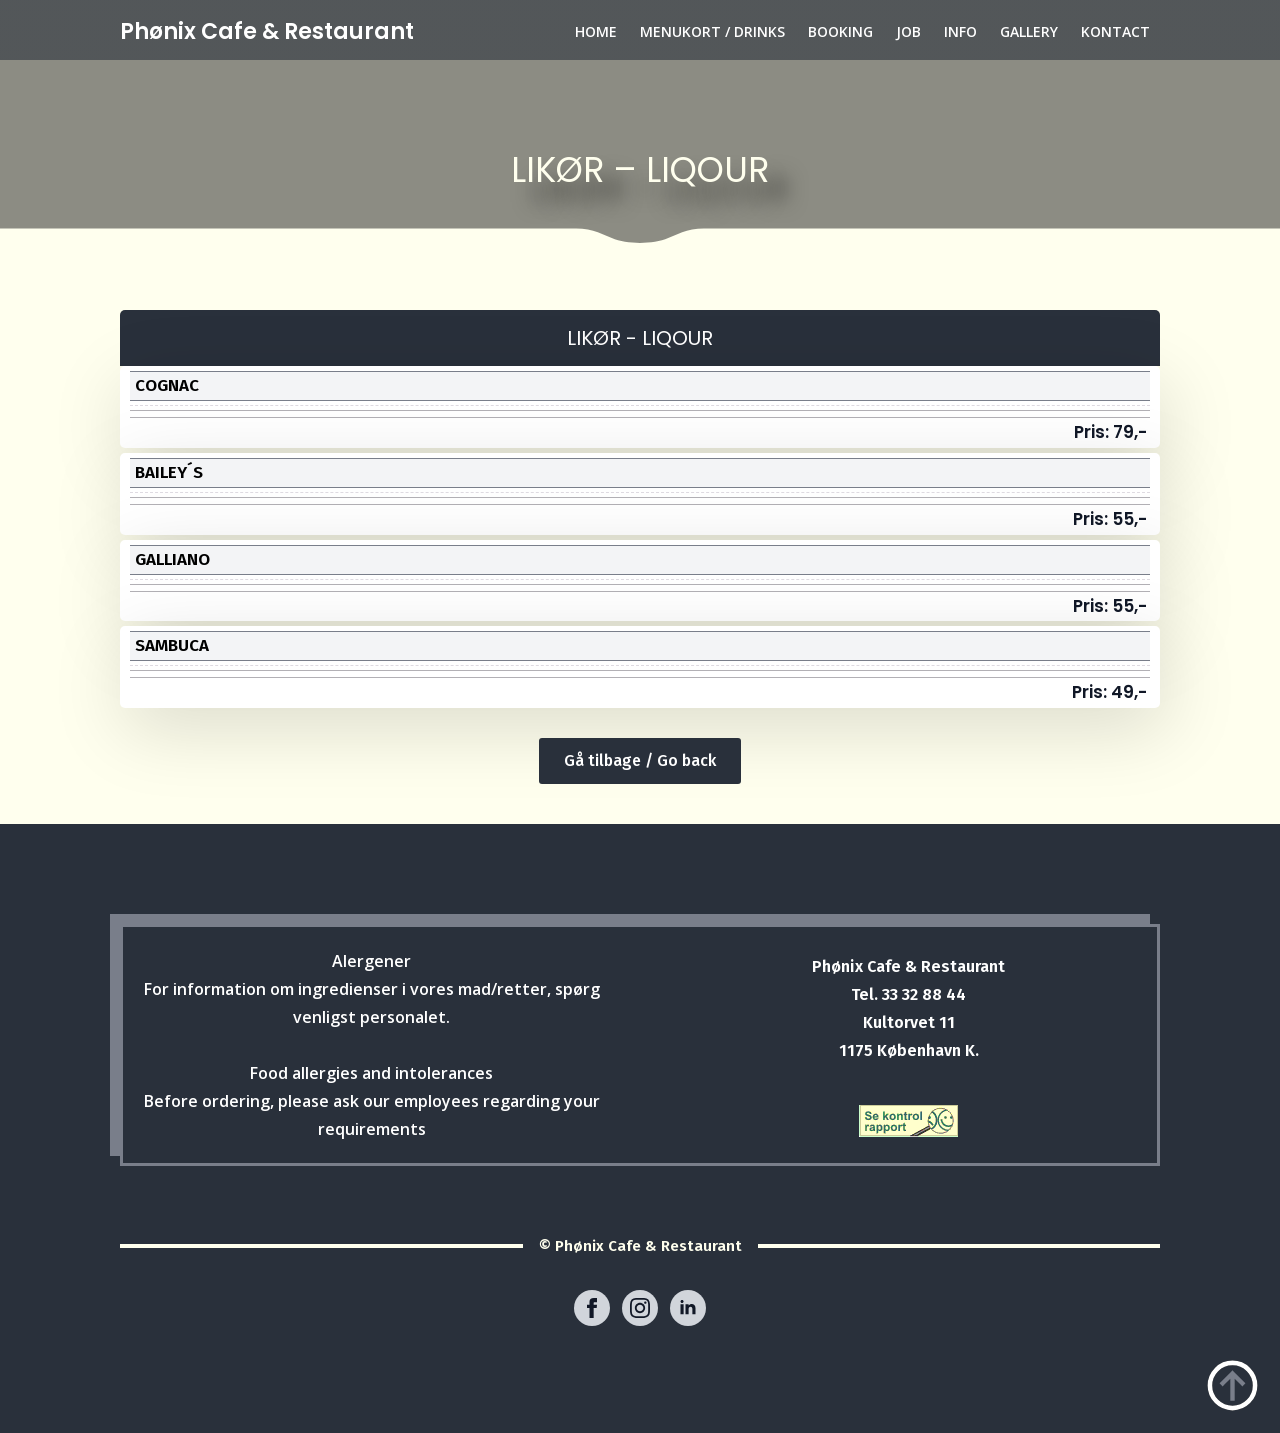 The height and width of the screenshot is (1433, 1280). Describe the element at coordinates (840, 31) in the screenshot. I see `BOOKING` at that location.